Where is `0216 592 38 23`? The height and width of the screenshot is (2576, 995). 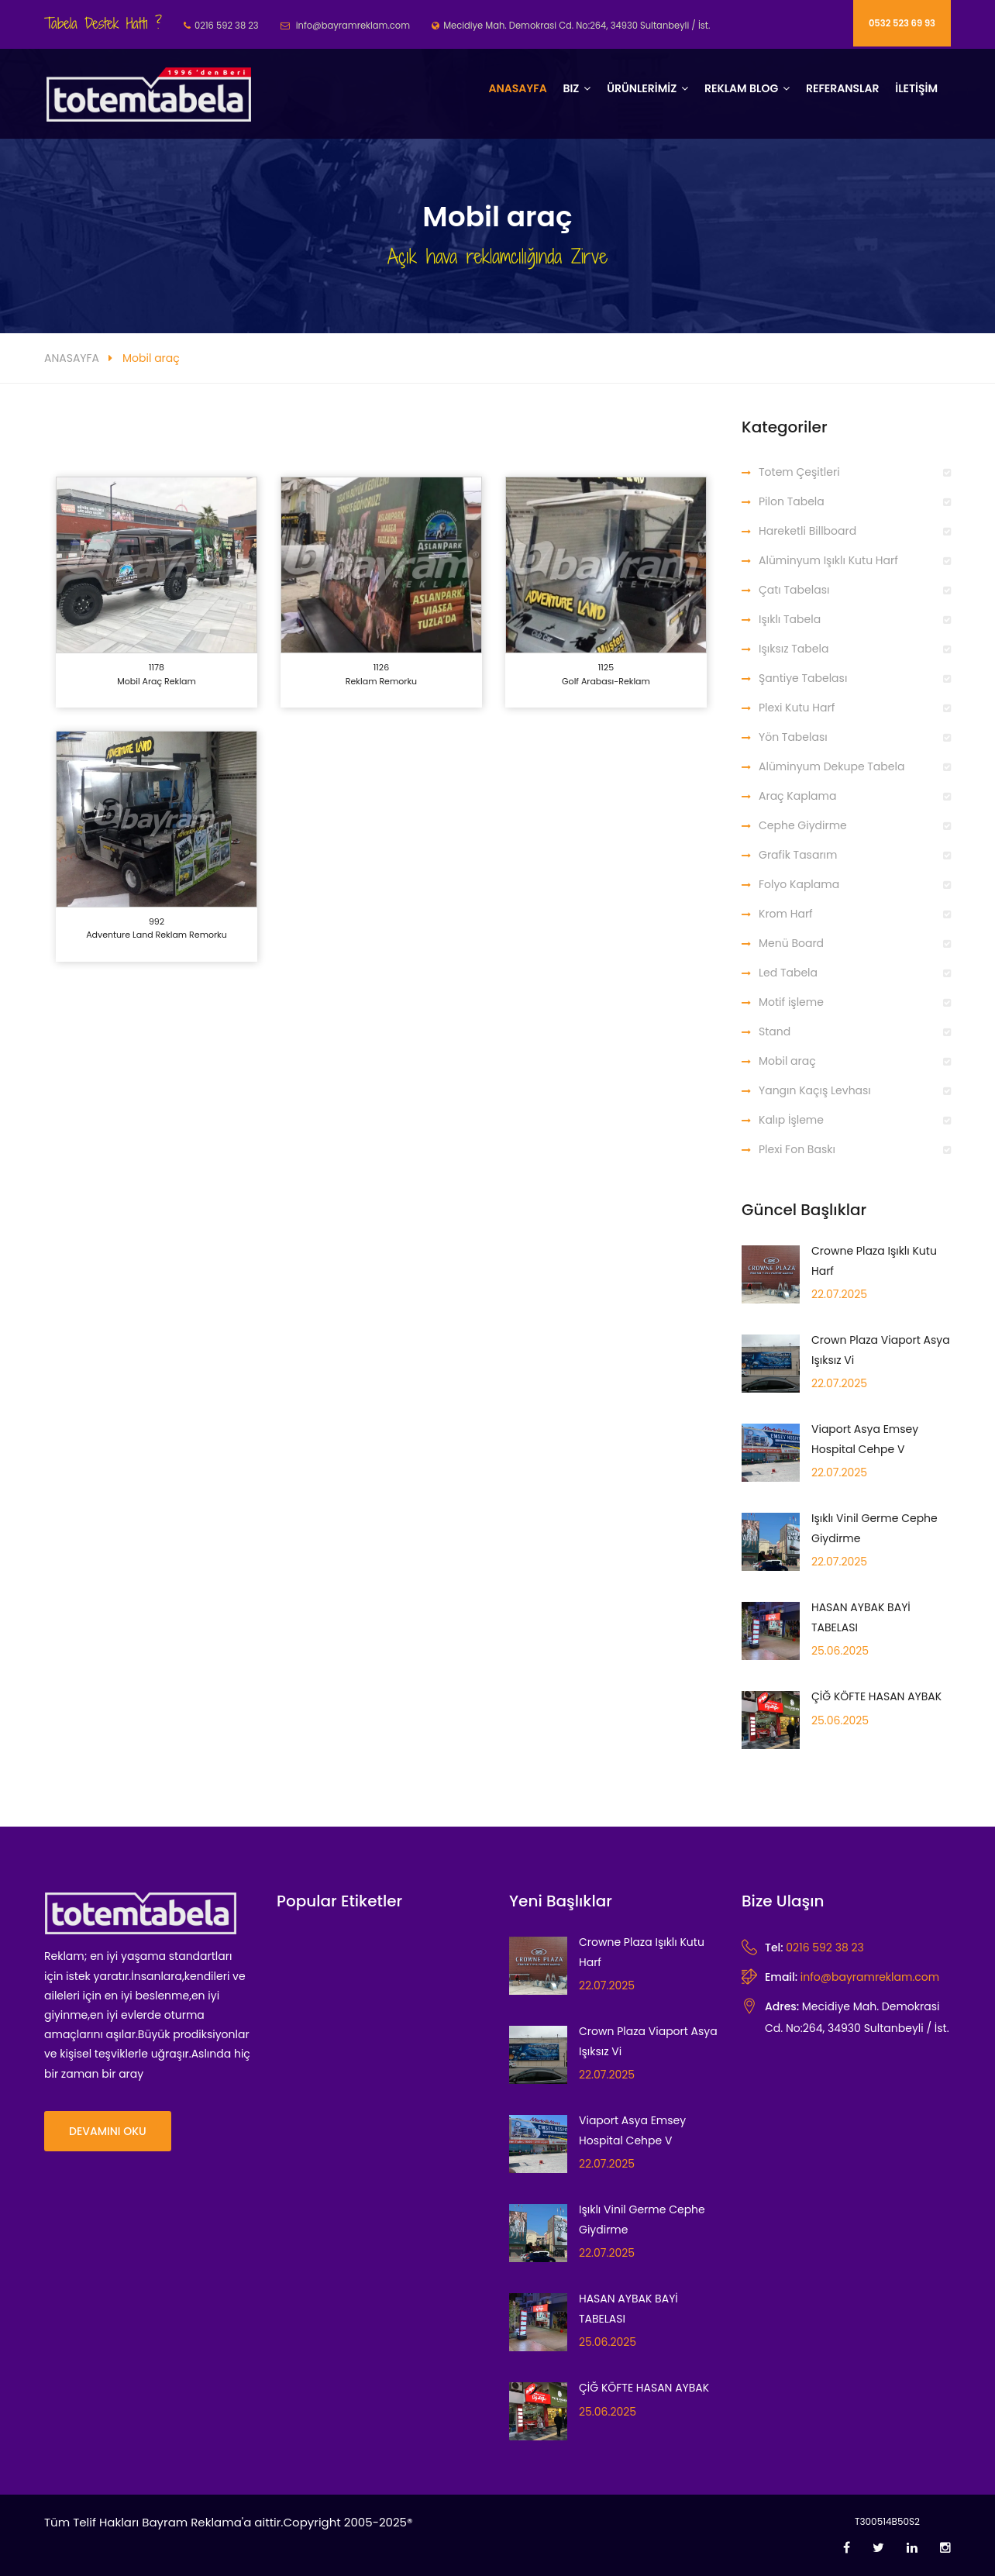 0216 592 38 23 is located at coordinates (824, 1947).